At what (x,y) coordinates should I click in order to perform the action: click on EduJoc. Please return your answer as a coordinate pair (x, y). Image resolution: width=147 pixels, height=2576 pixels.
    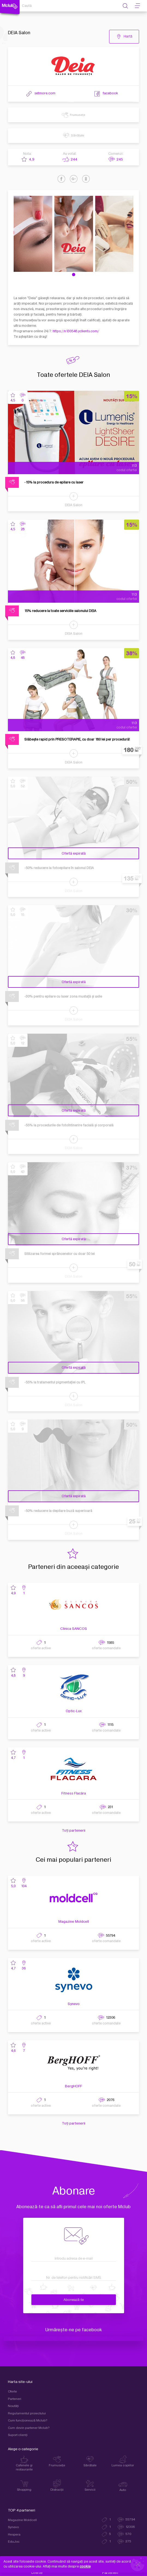
    Looking at the image, I should click on (14, 2542).